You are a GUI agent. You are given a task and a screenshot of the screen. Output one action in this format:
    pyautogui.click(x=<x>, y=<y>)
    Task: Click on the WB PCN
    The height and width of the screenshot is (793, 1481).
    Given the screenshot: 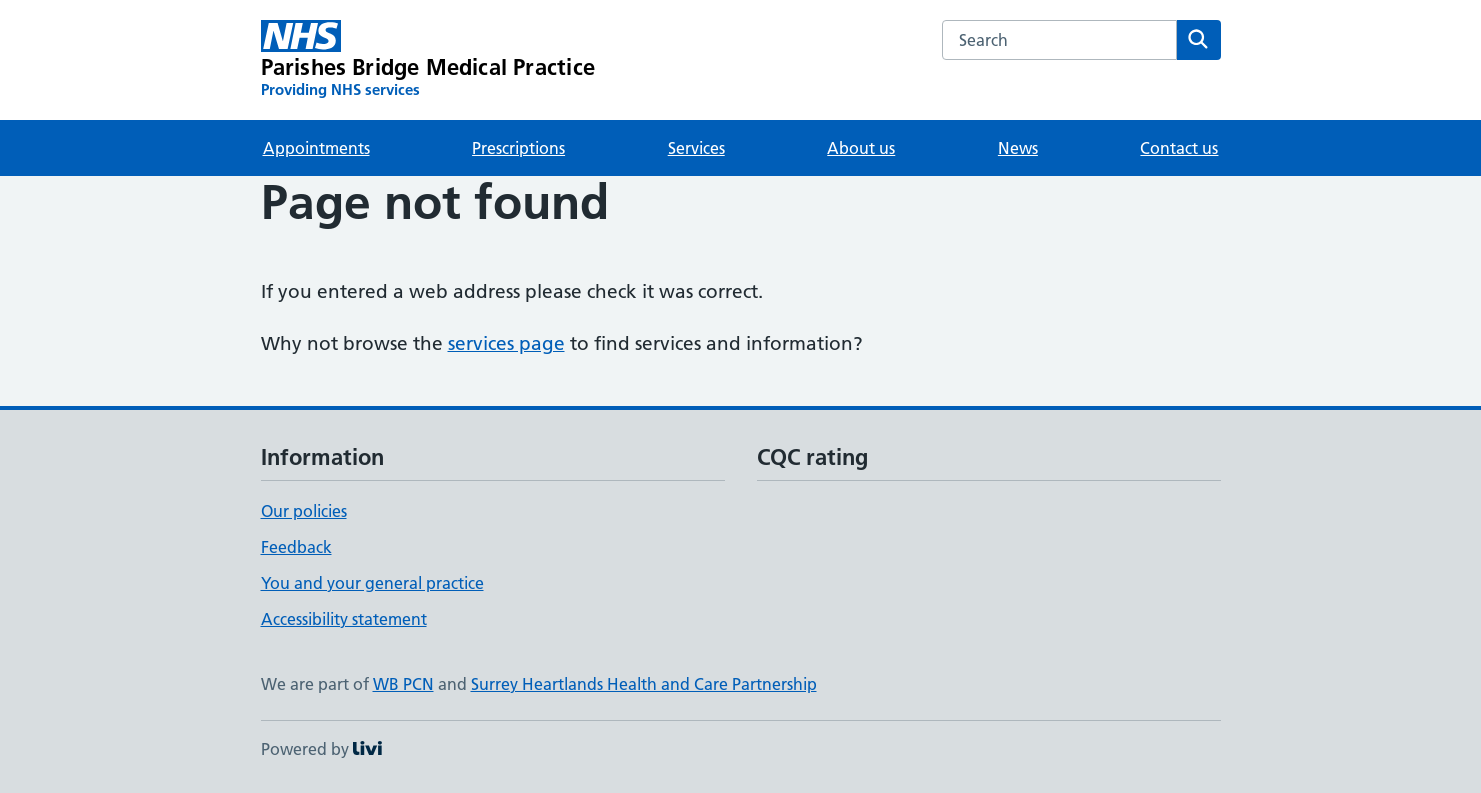 What is the action you would take?
    pyautogui.click(x=403, y=684)
    